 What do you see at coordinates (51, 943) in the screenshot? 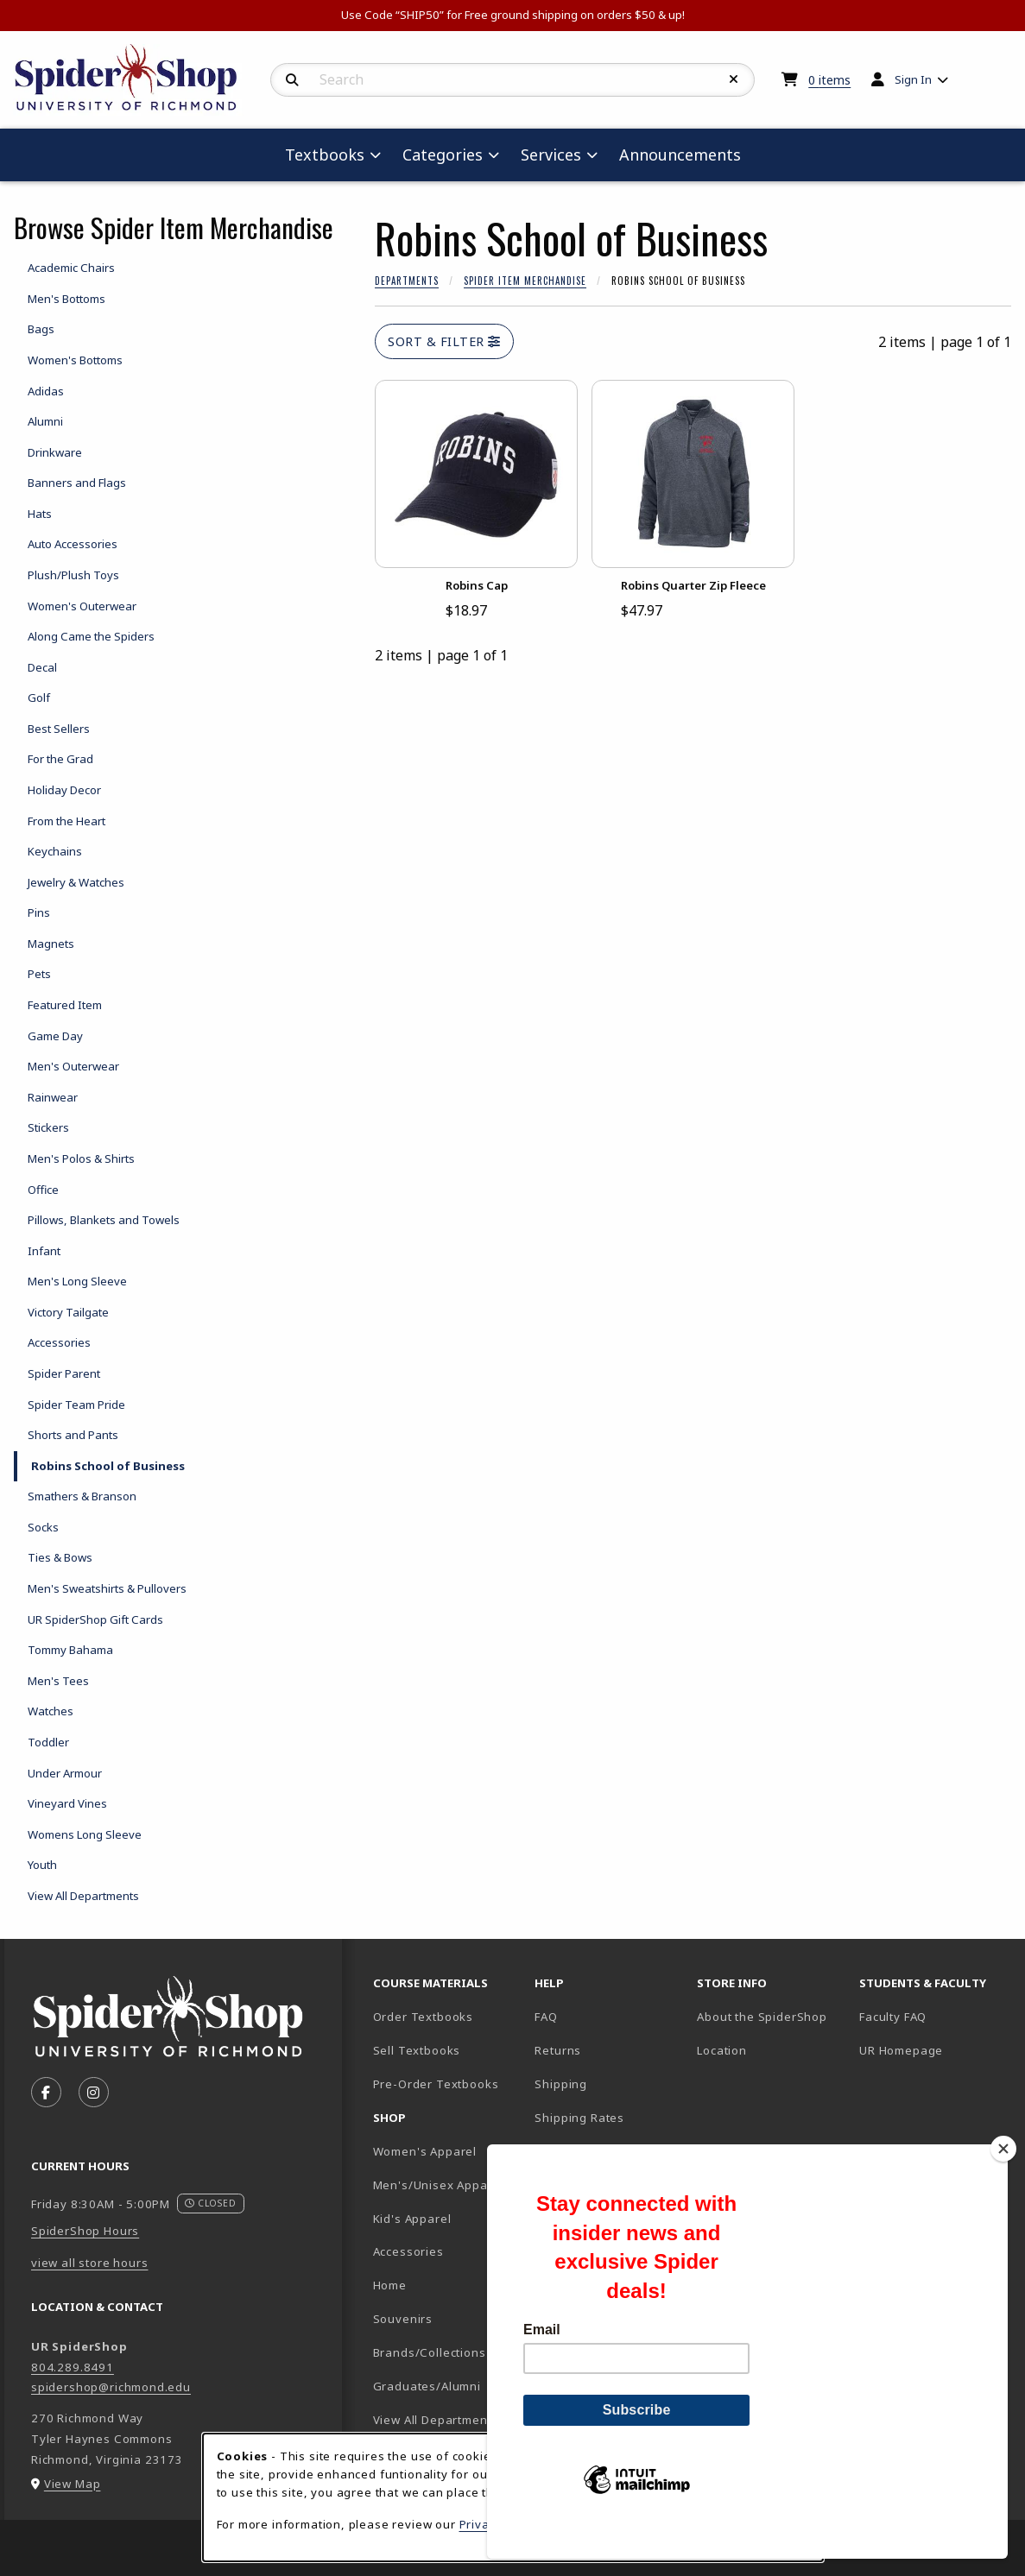
I see `Magnets` at bounding box center [51, 943].